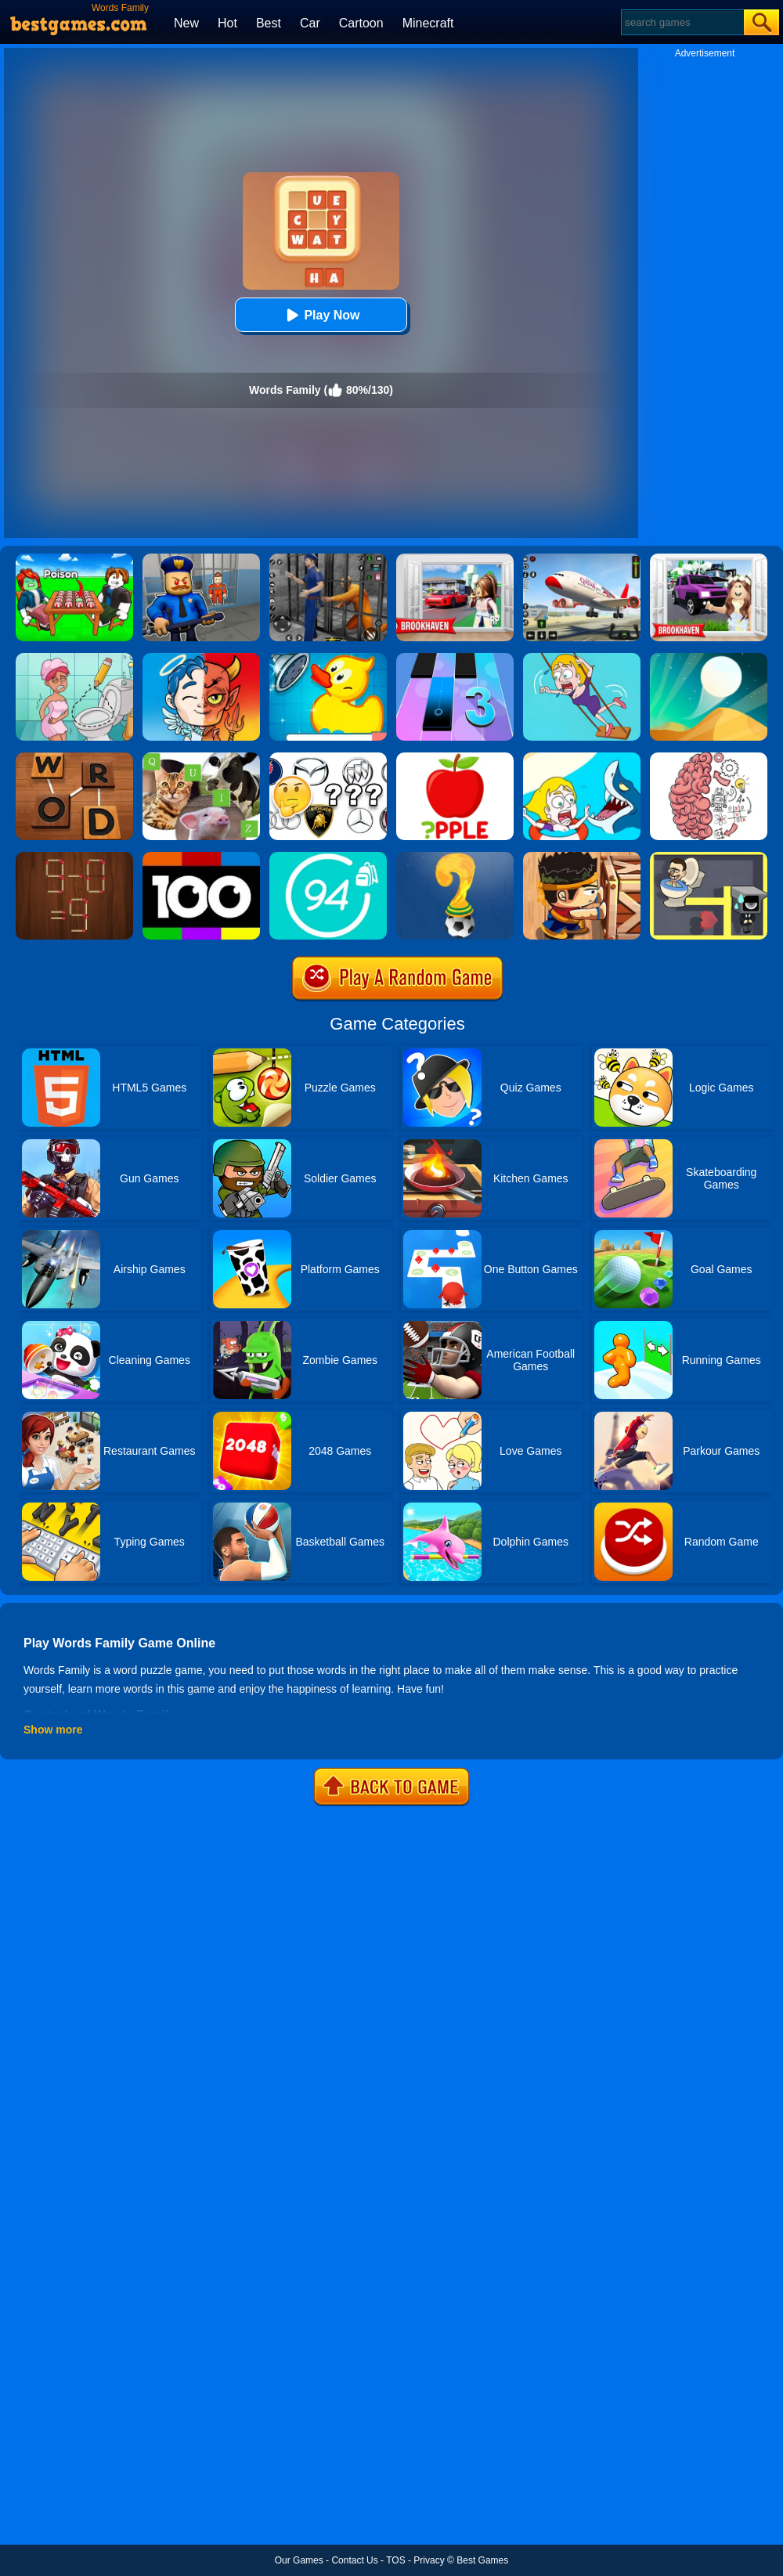 This screenshot has width=783, height=2576. I want to click on [Brookhaven Rp], so click(455, 559).